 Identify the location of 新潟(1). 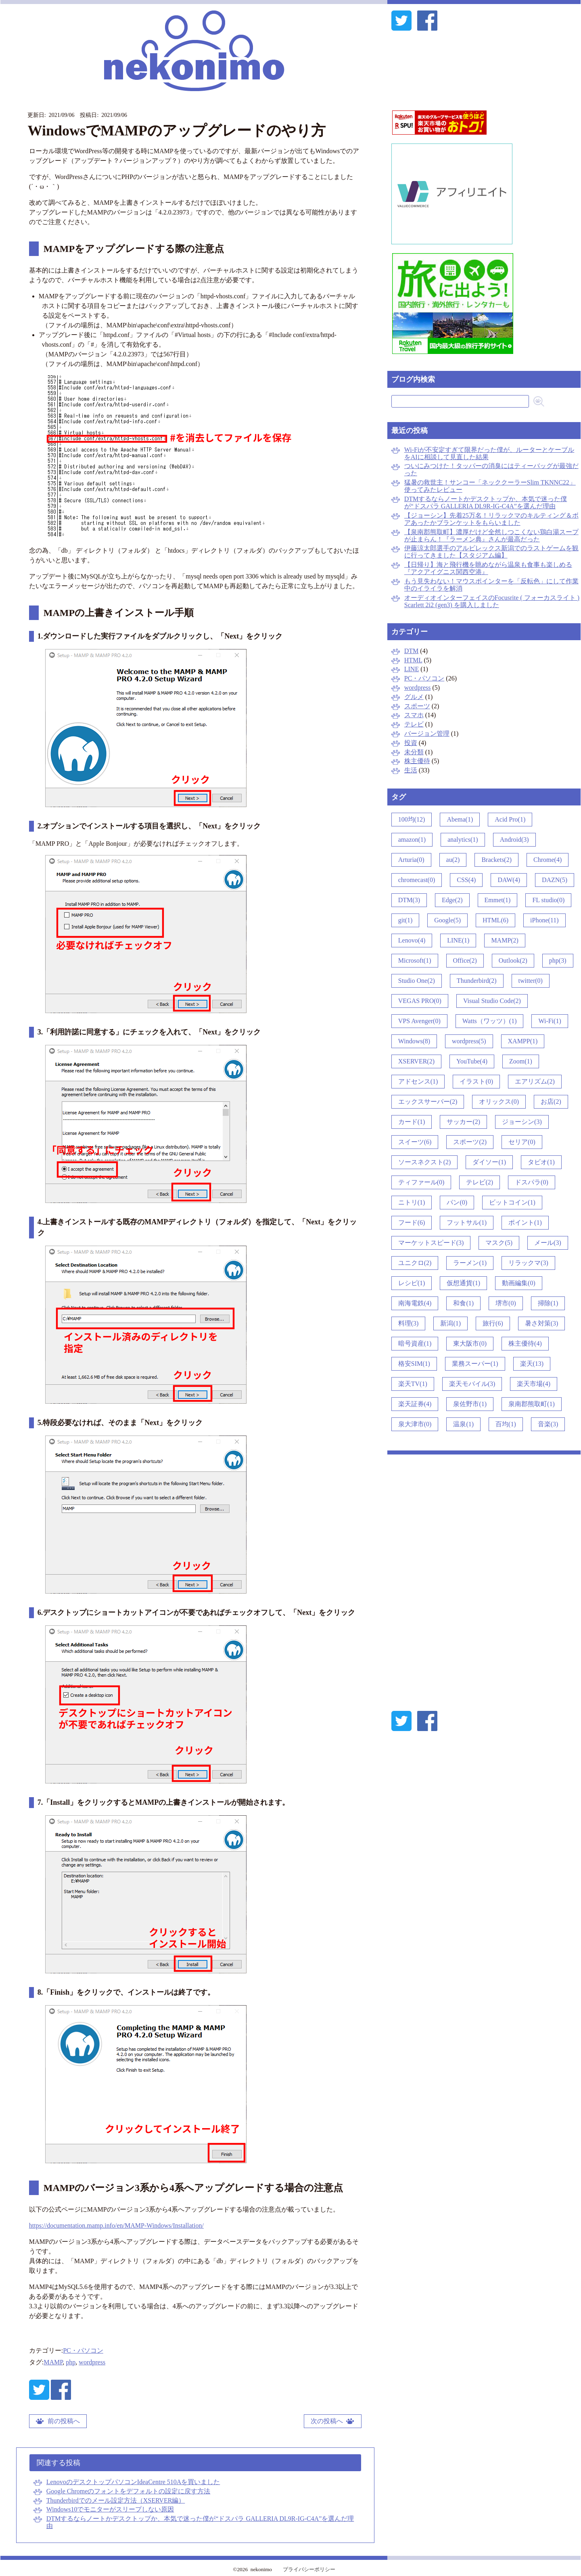
(450, 1323).